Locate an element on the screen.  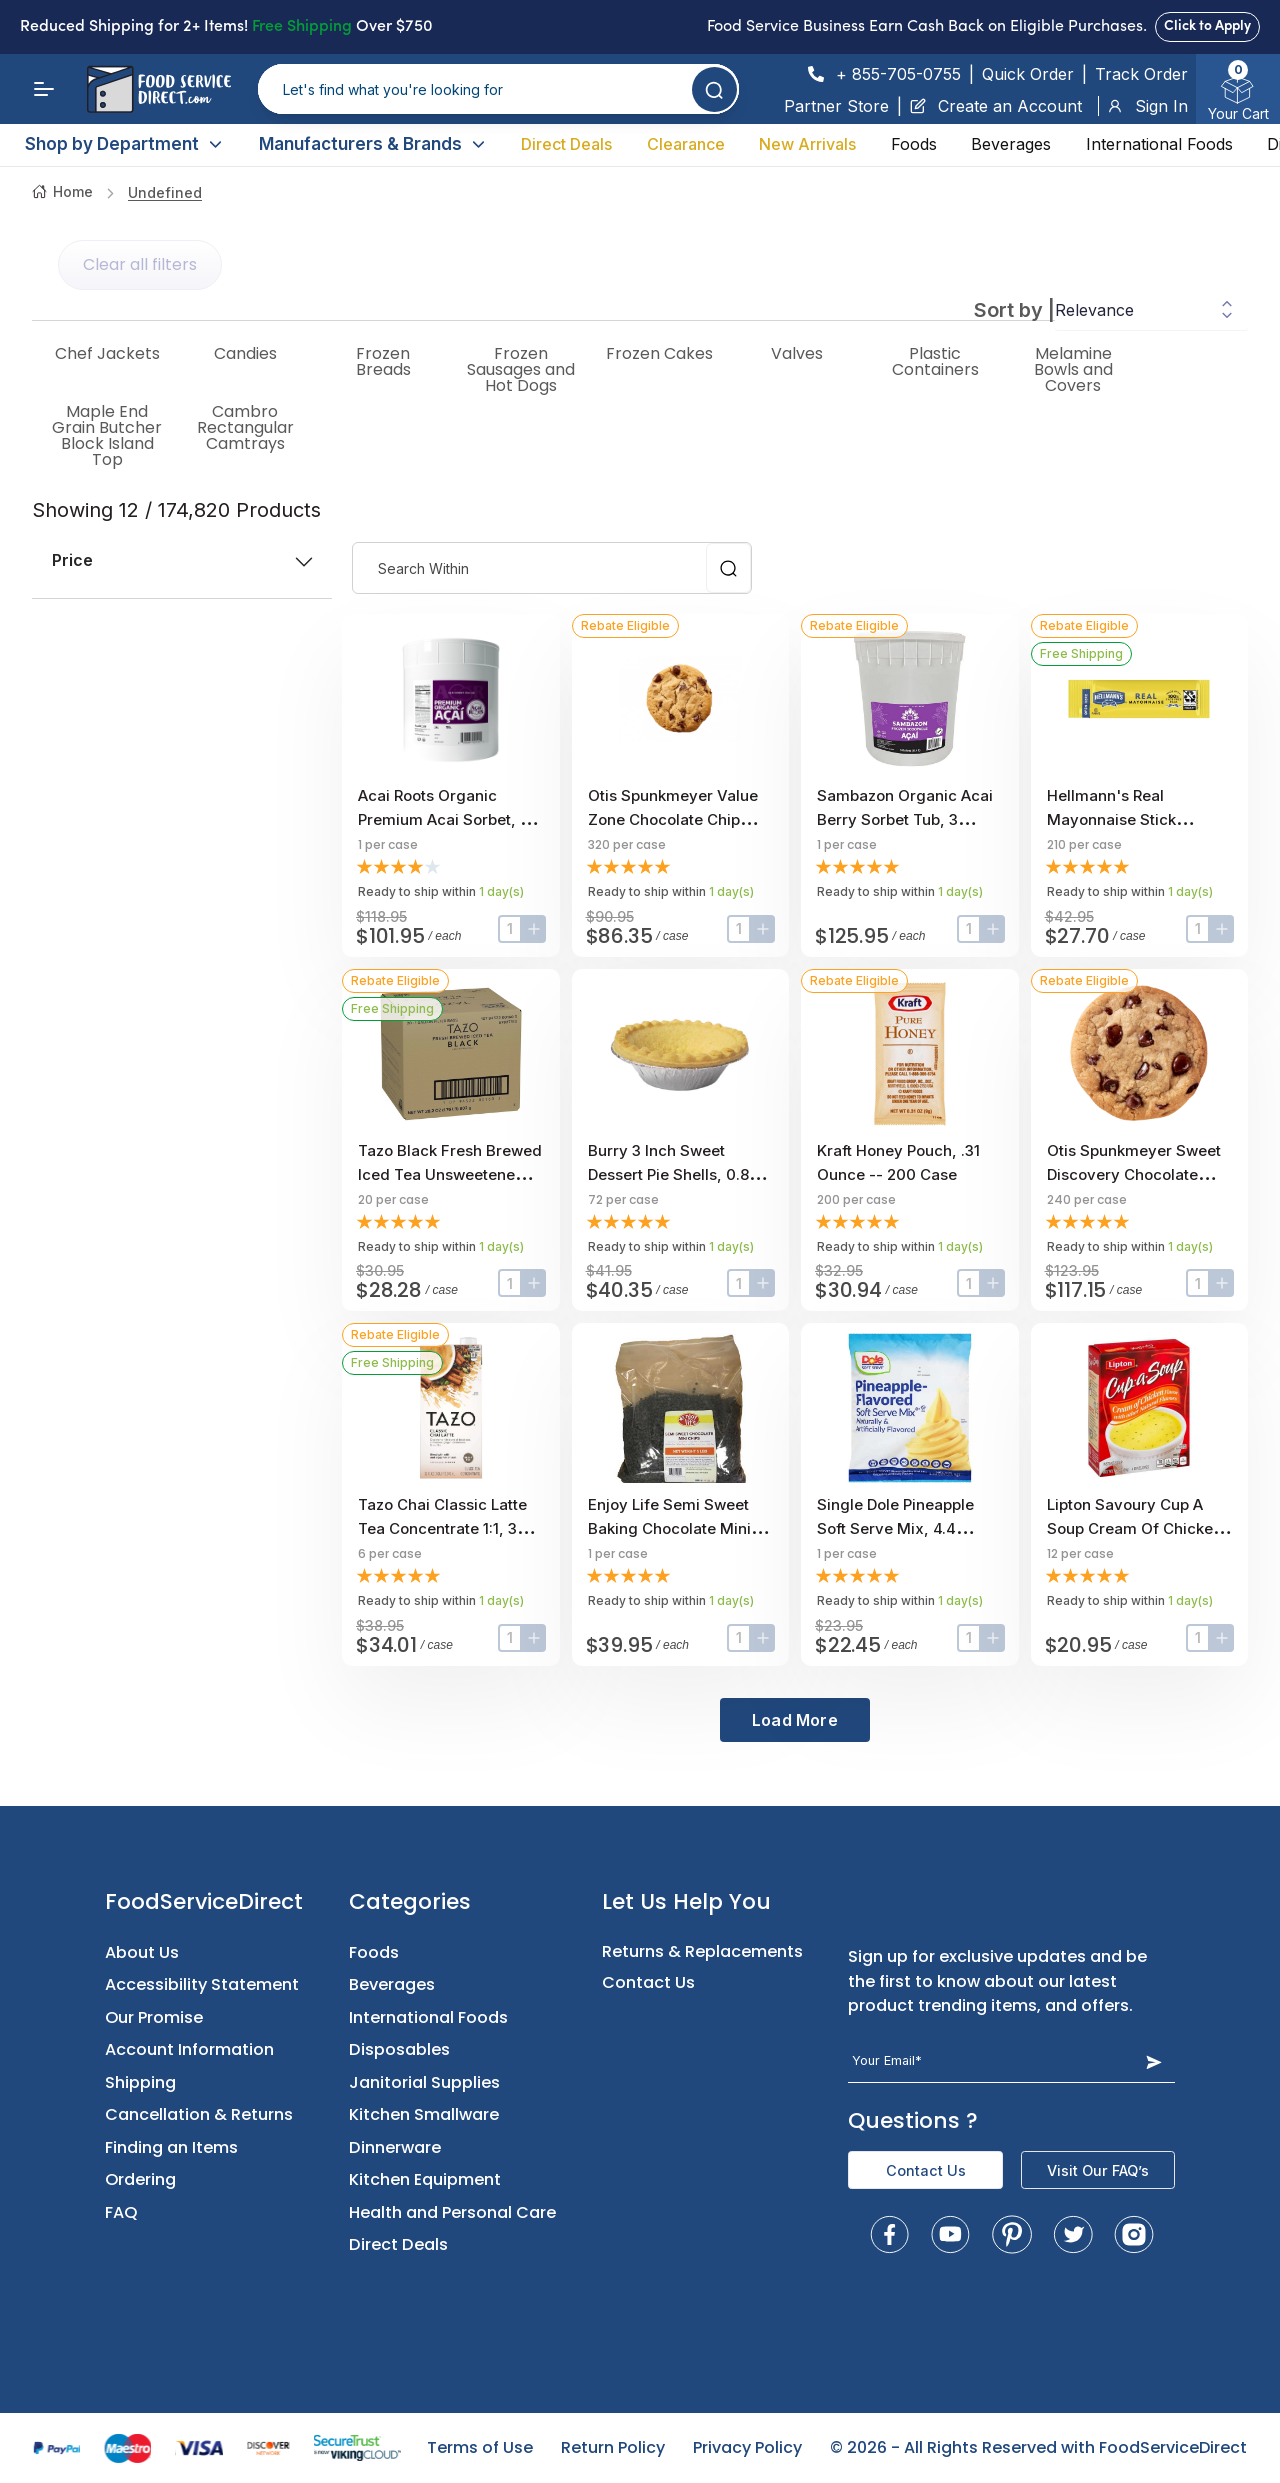
Beverages is located at coordinates (1011, 144).